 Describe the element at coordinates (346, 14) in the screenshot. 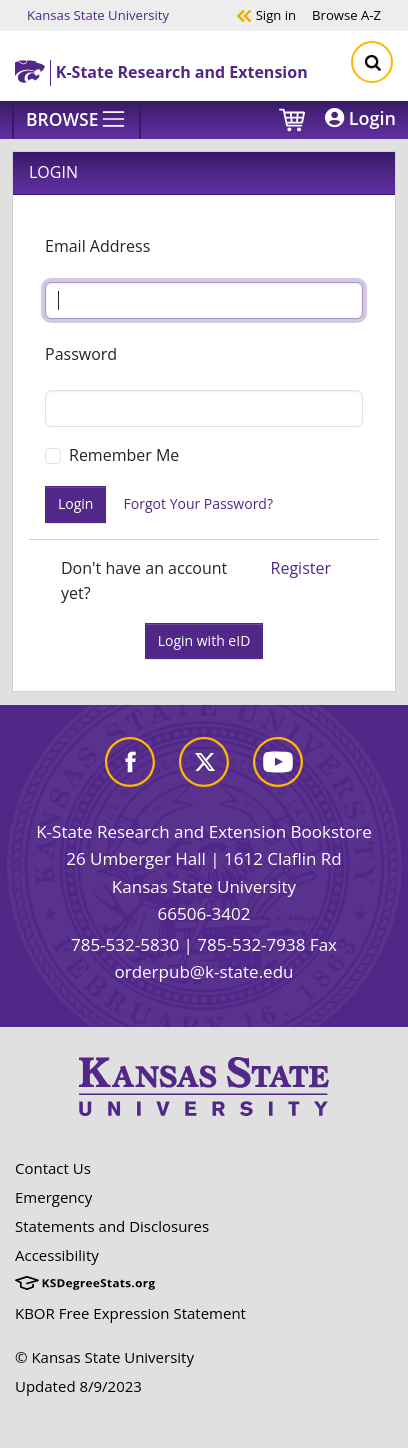

I see `A-Z` at that location.